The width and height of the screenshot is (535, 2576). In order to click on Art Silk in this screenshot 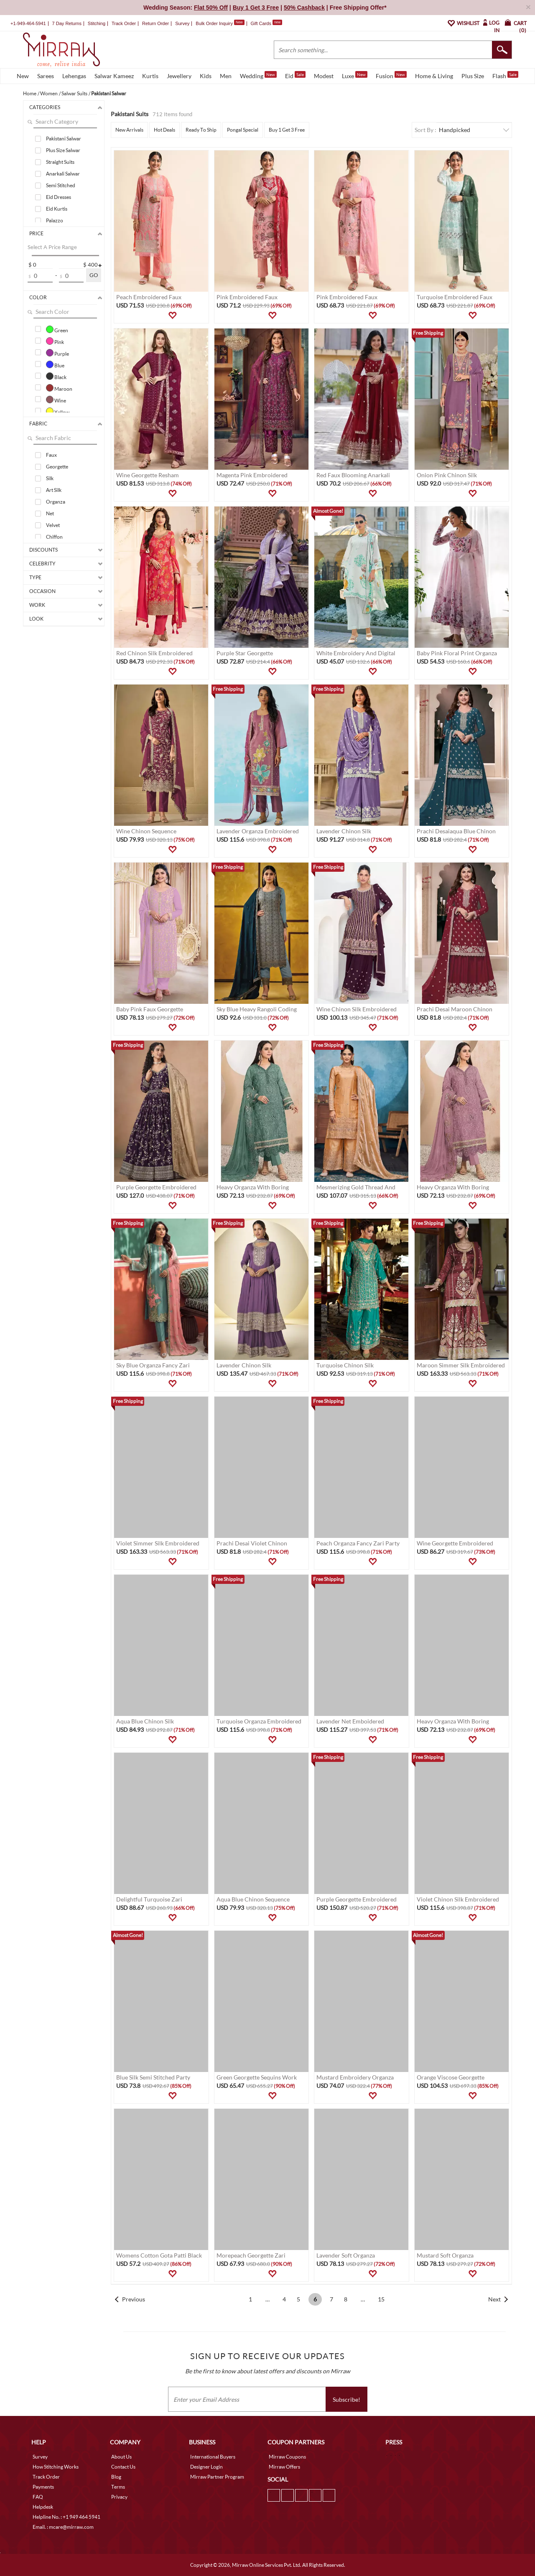, I will do `click(53, 490)`.